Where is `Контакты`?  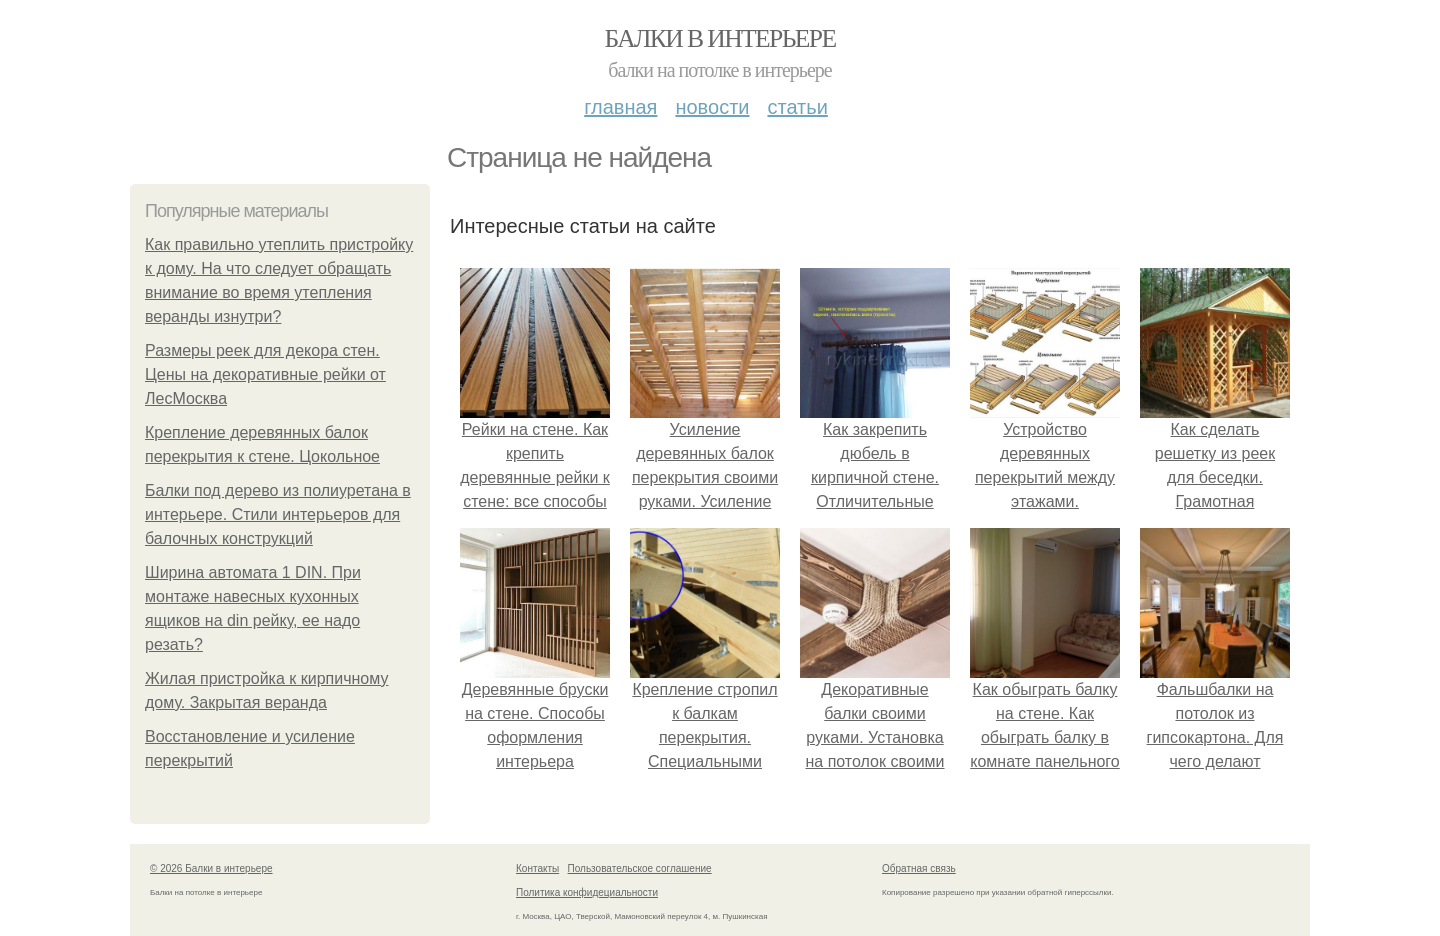
Контакты is located at coordinates (537, 868).